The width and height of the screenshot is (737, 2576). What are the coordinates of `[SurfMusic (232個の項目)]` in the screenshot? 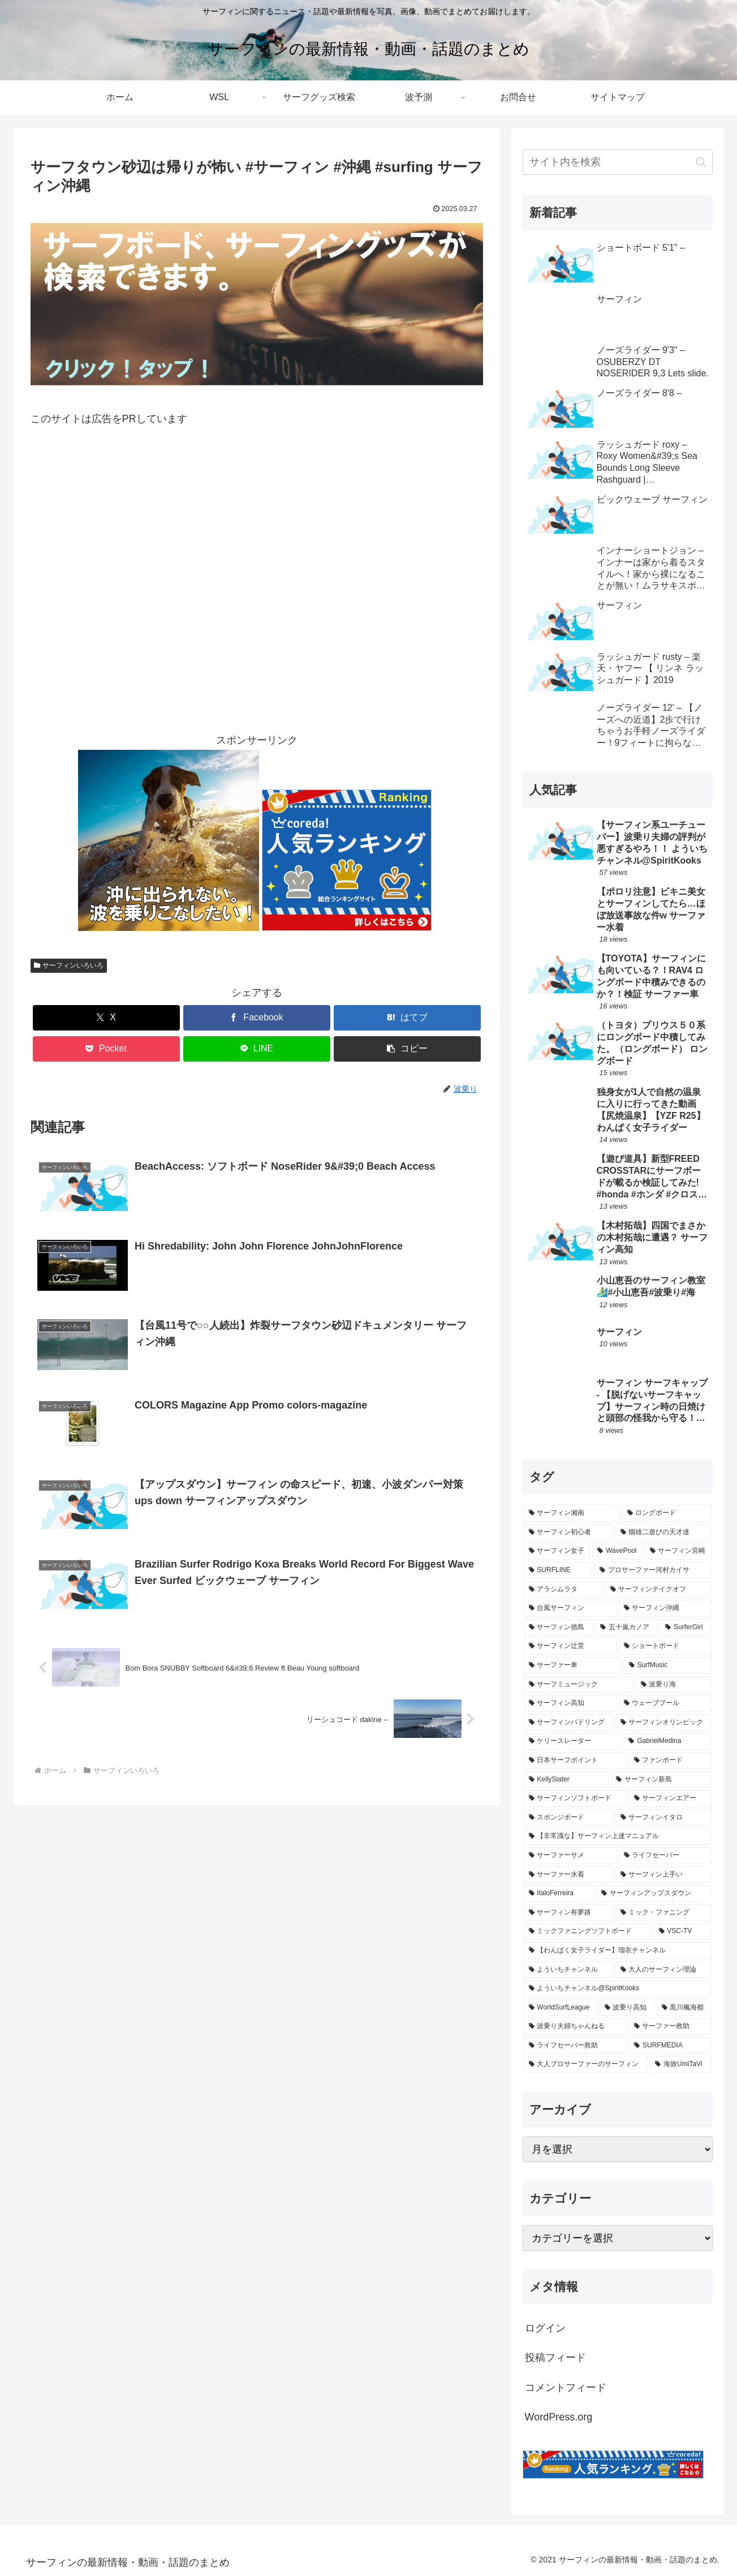 It's located at (668, 1665).